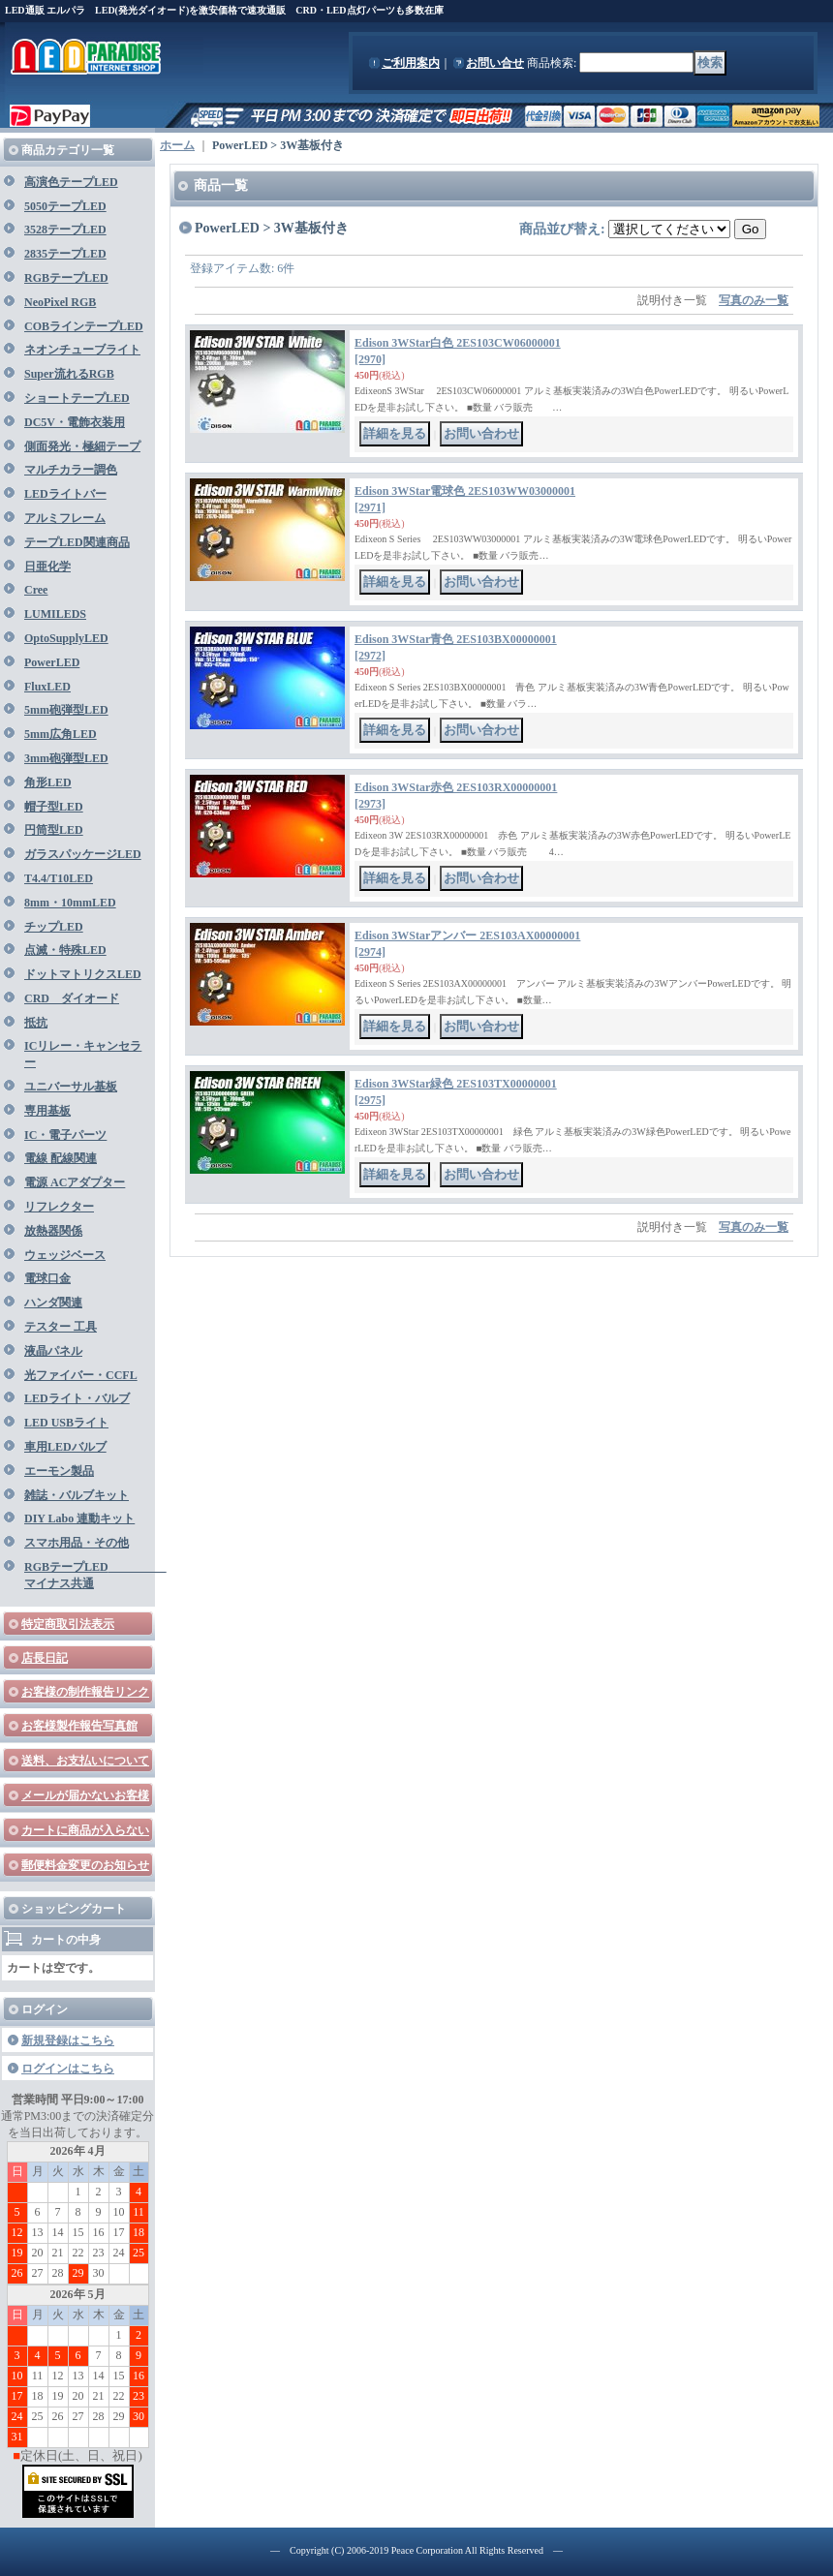 The width and height of the screenshot is (833, 2576). I want to click on PowerLED, so click(51, 662).